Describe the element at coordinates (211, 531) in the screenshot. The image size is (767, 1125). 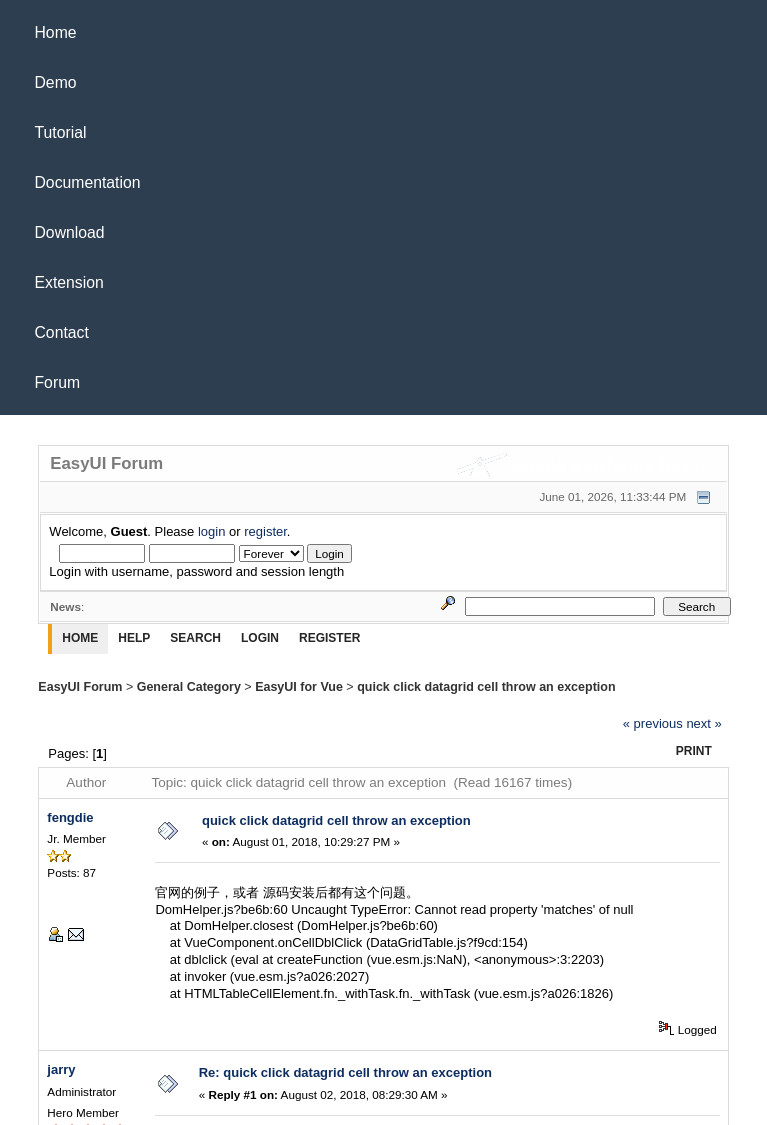
I see `login` at that location.